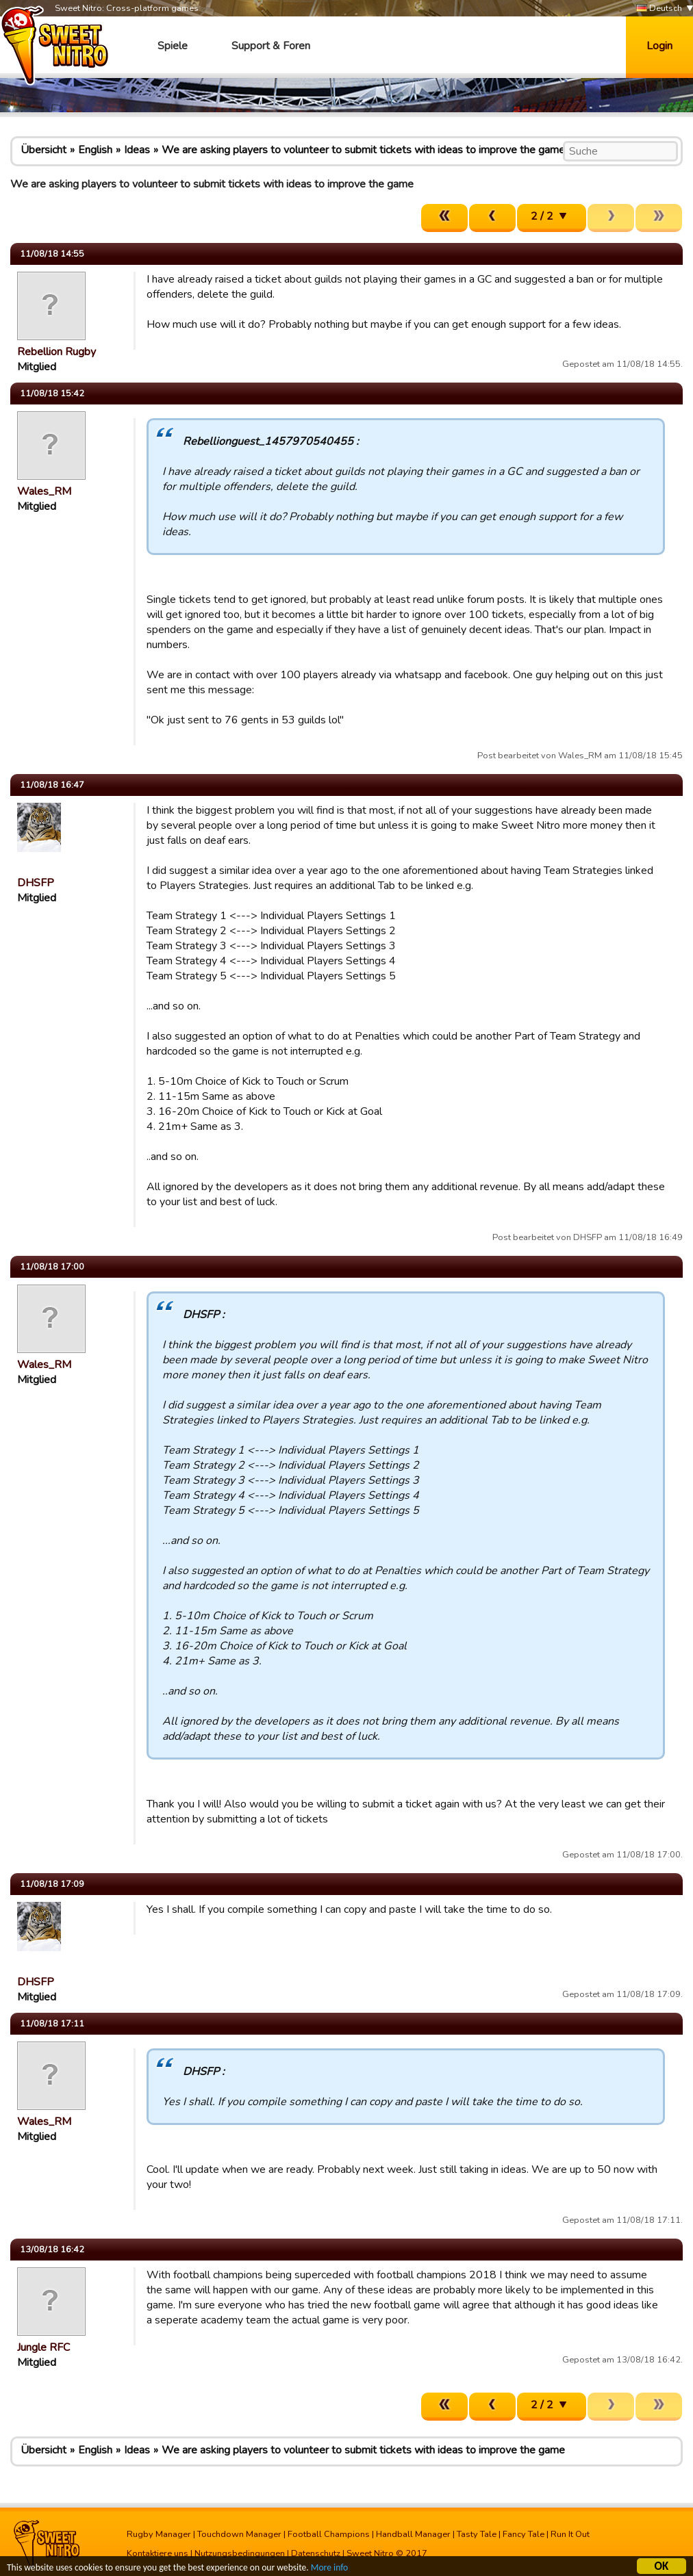  I want to click on Login, so click(659, 45).